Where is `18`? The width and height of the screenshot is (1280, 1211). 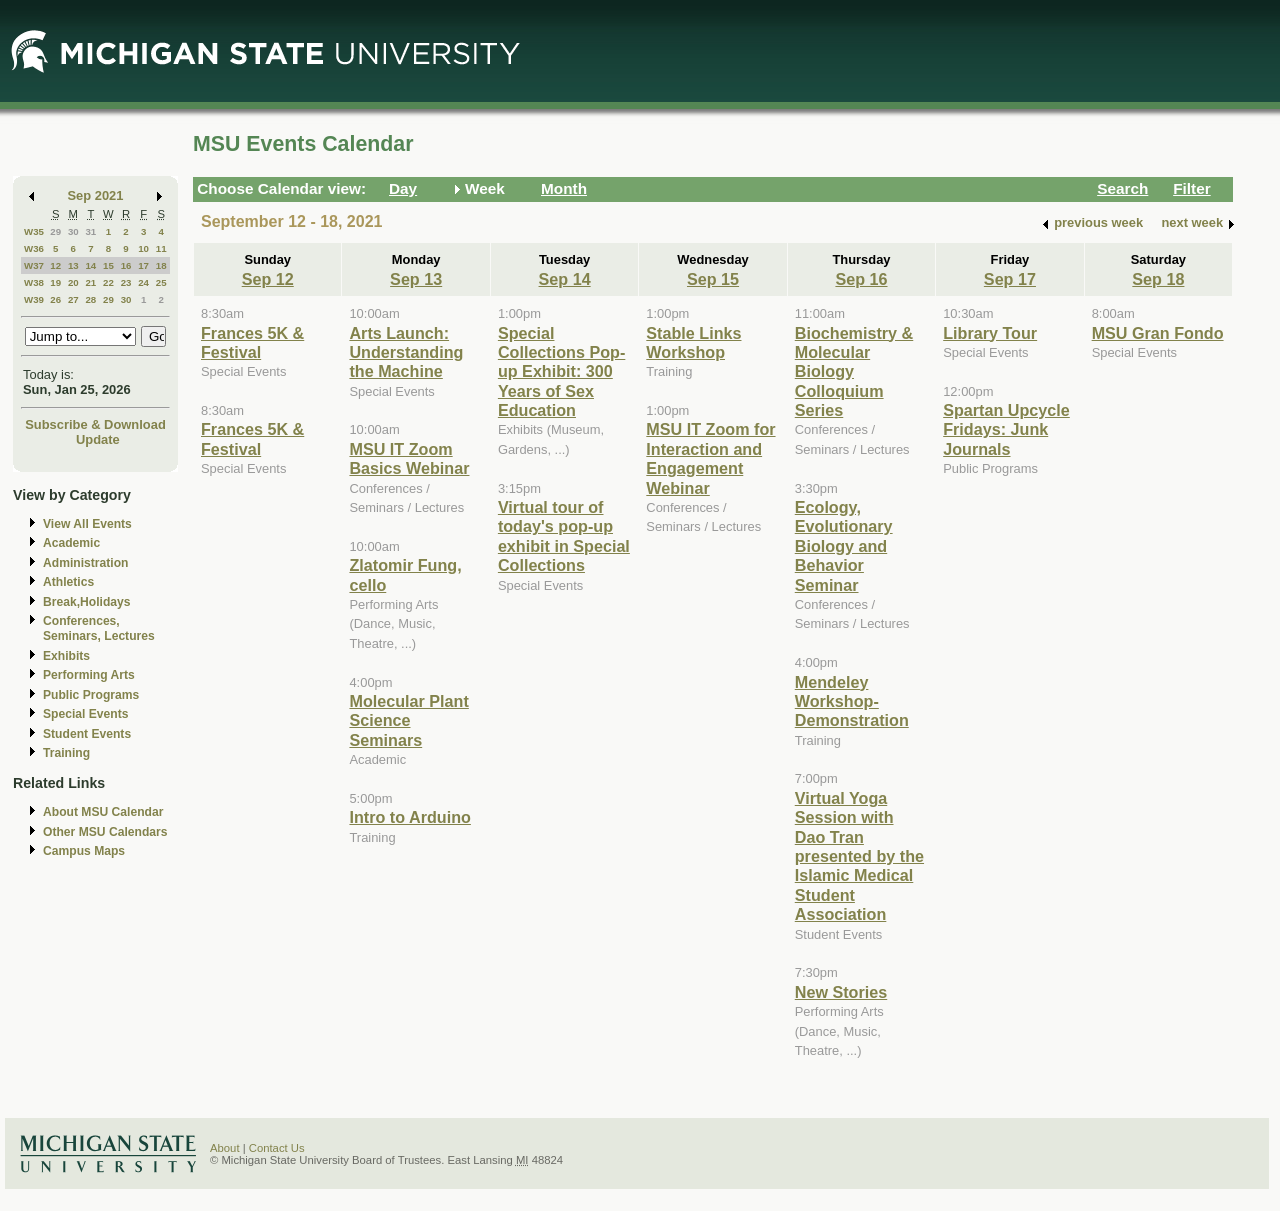
18 is located at coordinates (161, 265).